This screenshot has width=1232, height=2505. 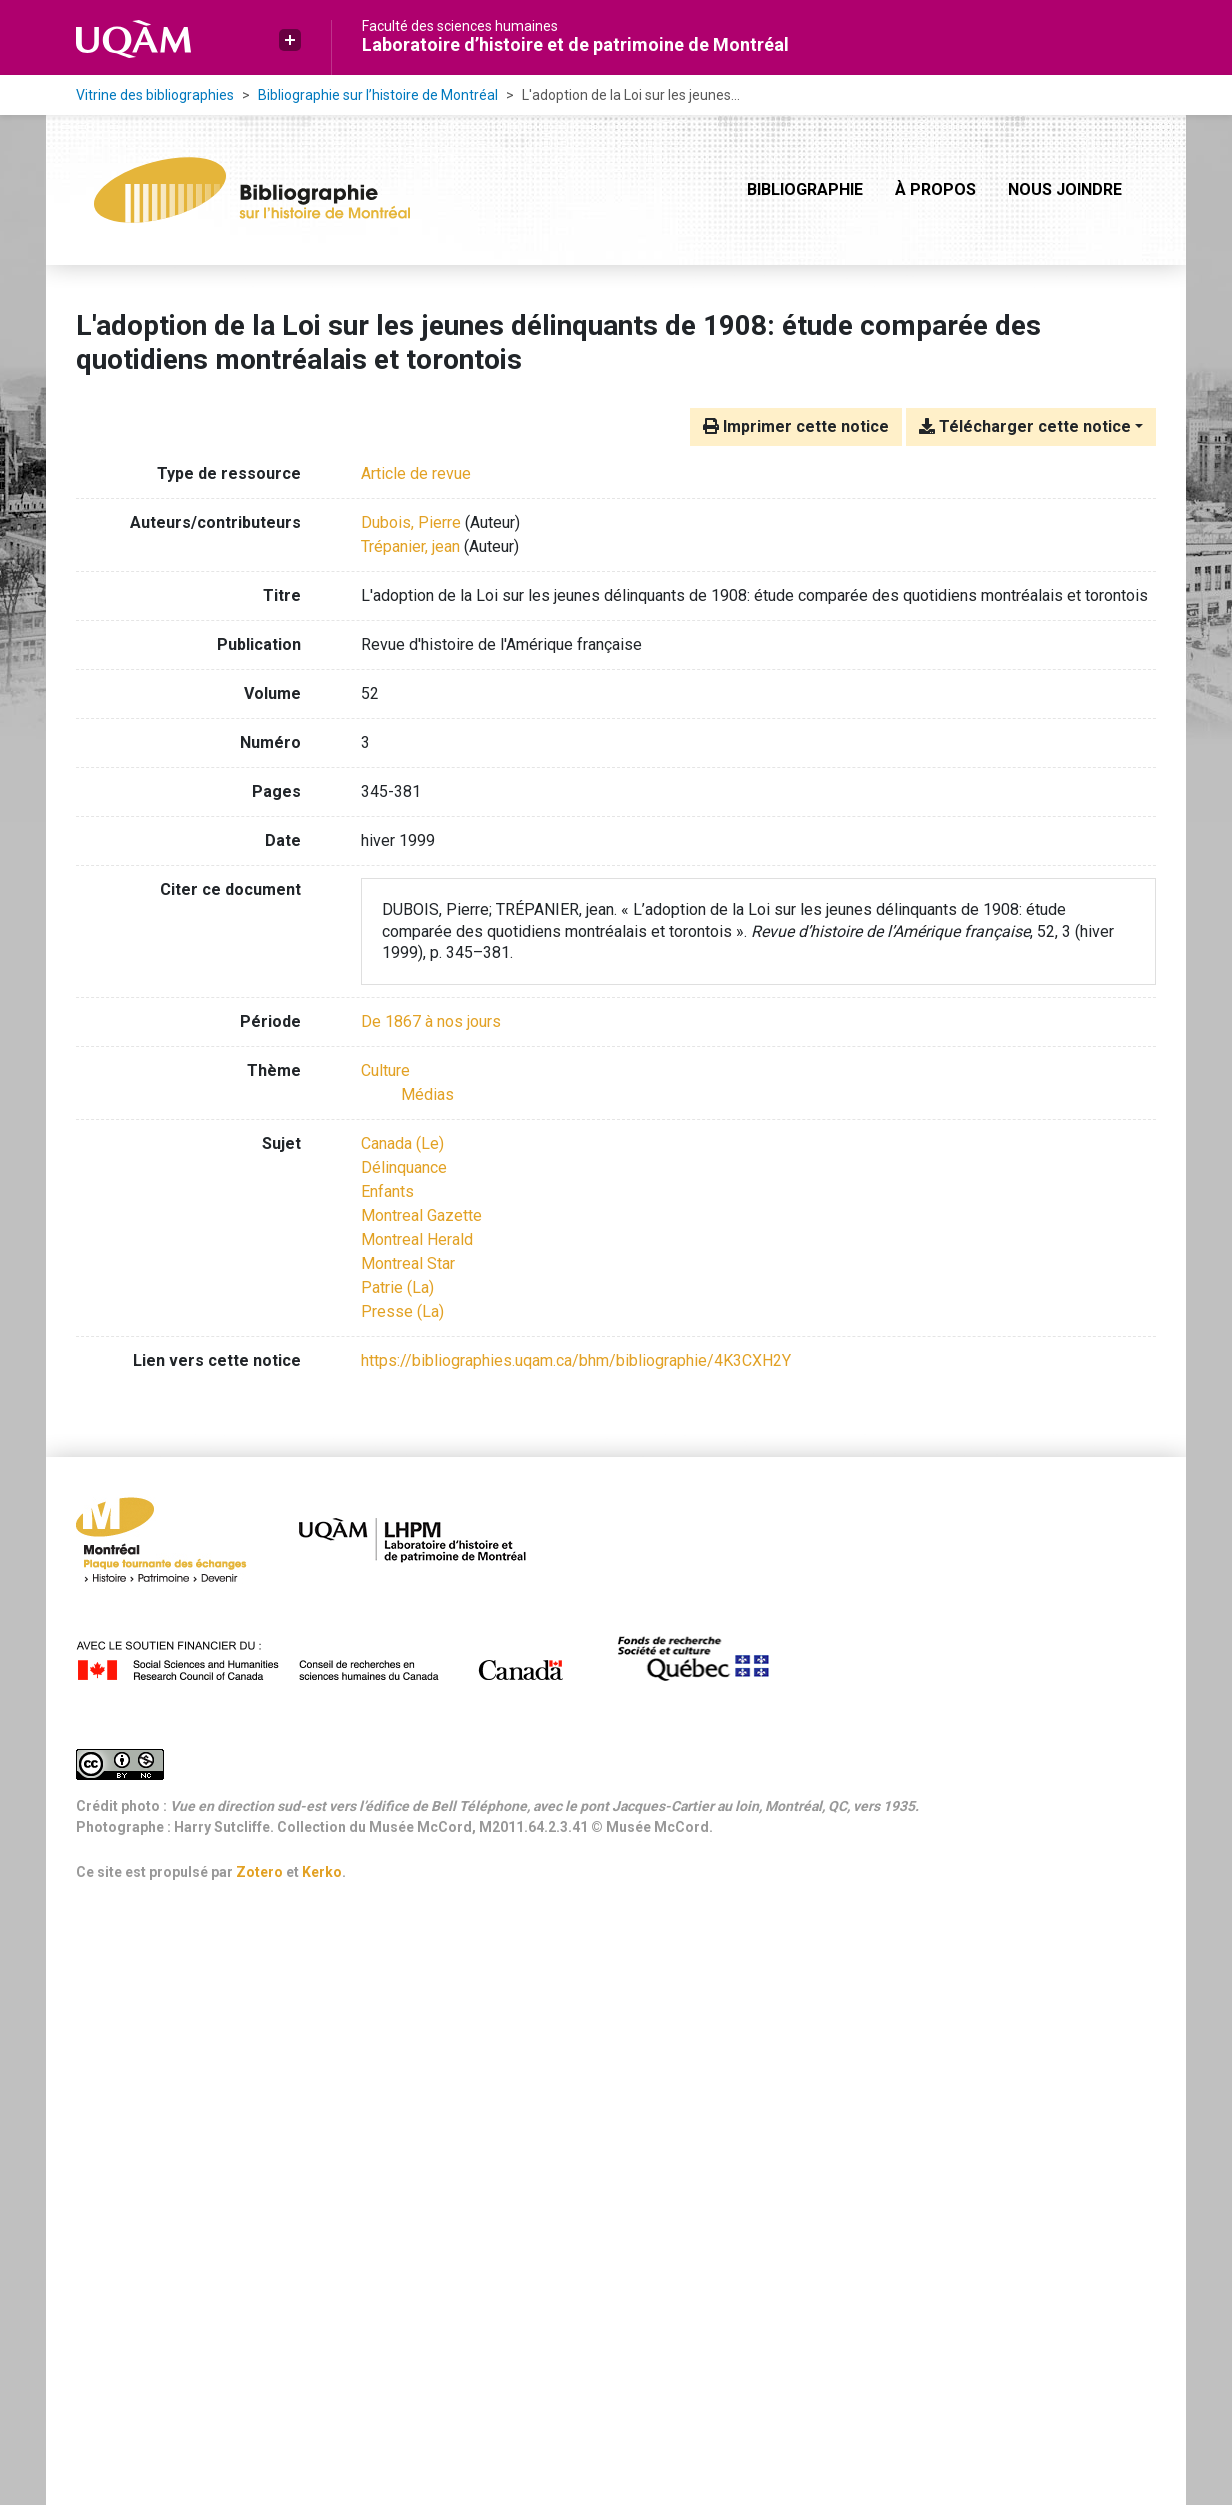 I want to click on Montreal Herald [Chercher avec le terme 'Montreal Herald'], so click(x=417, y=1239).